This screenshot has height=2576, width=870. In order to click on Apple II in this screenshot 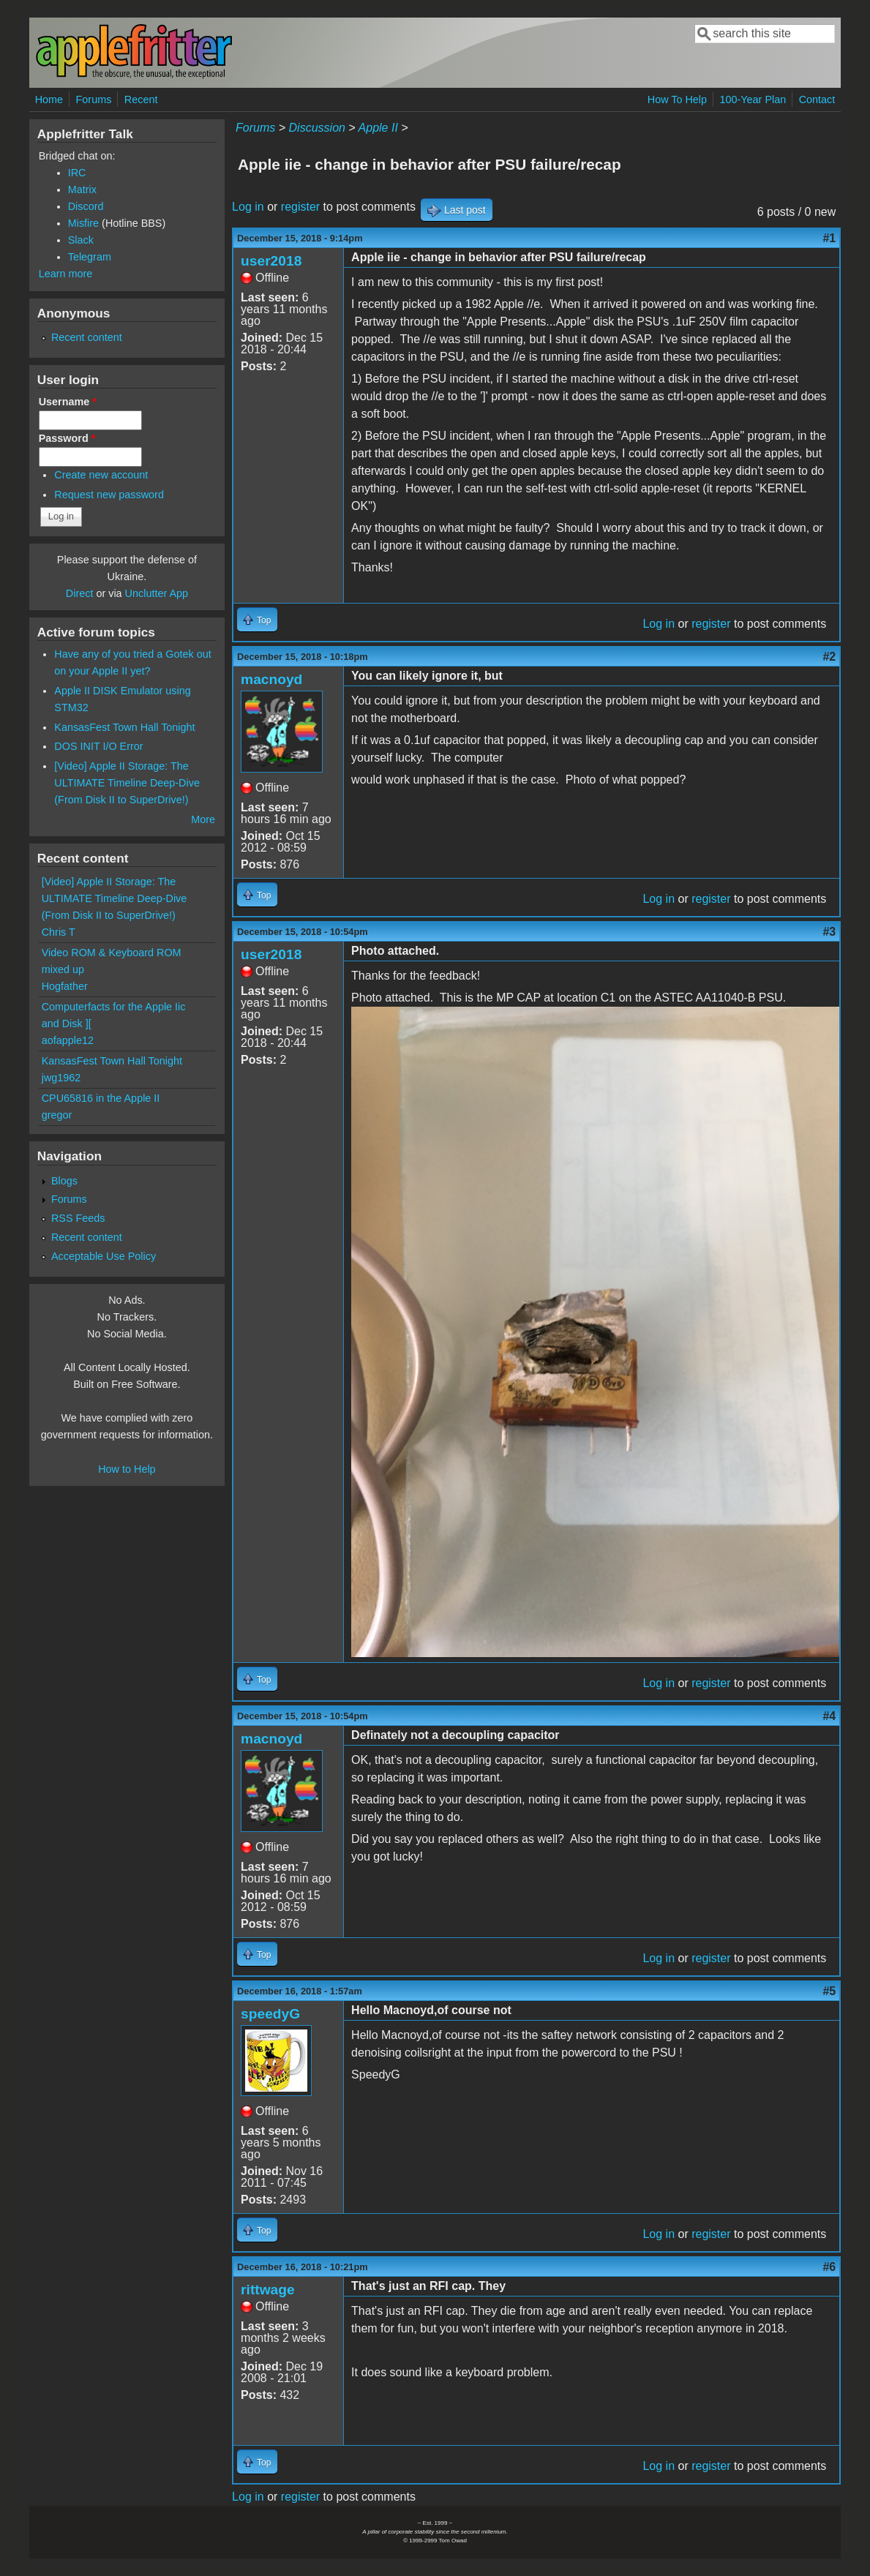, I will do `click(378, 127)`.